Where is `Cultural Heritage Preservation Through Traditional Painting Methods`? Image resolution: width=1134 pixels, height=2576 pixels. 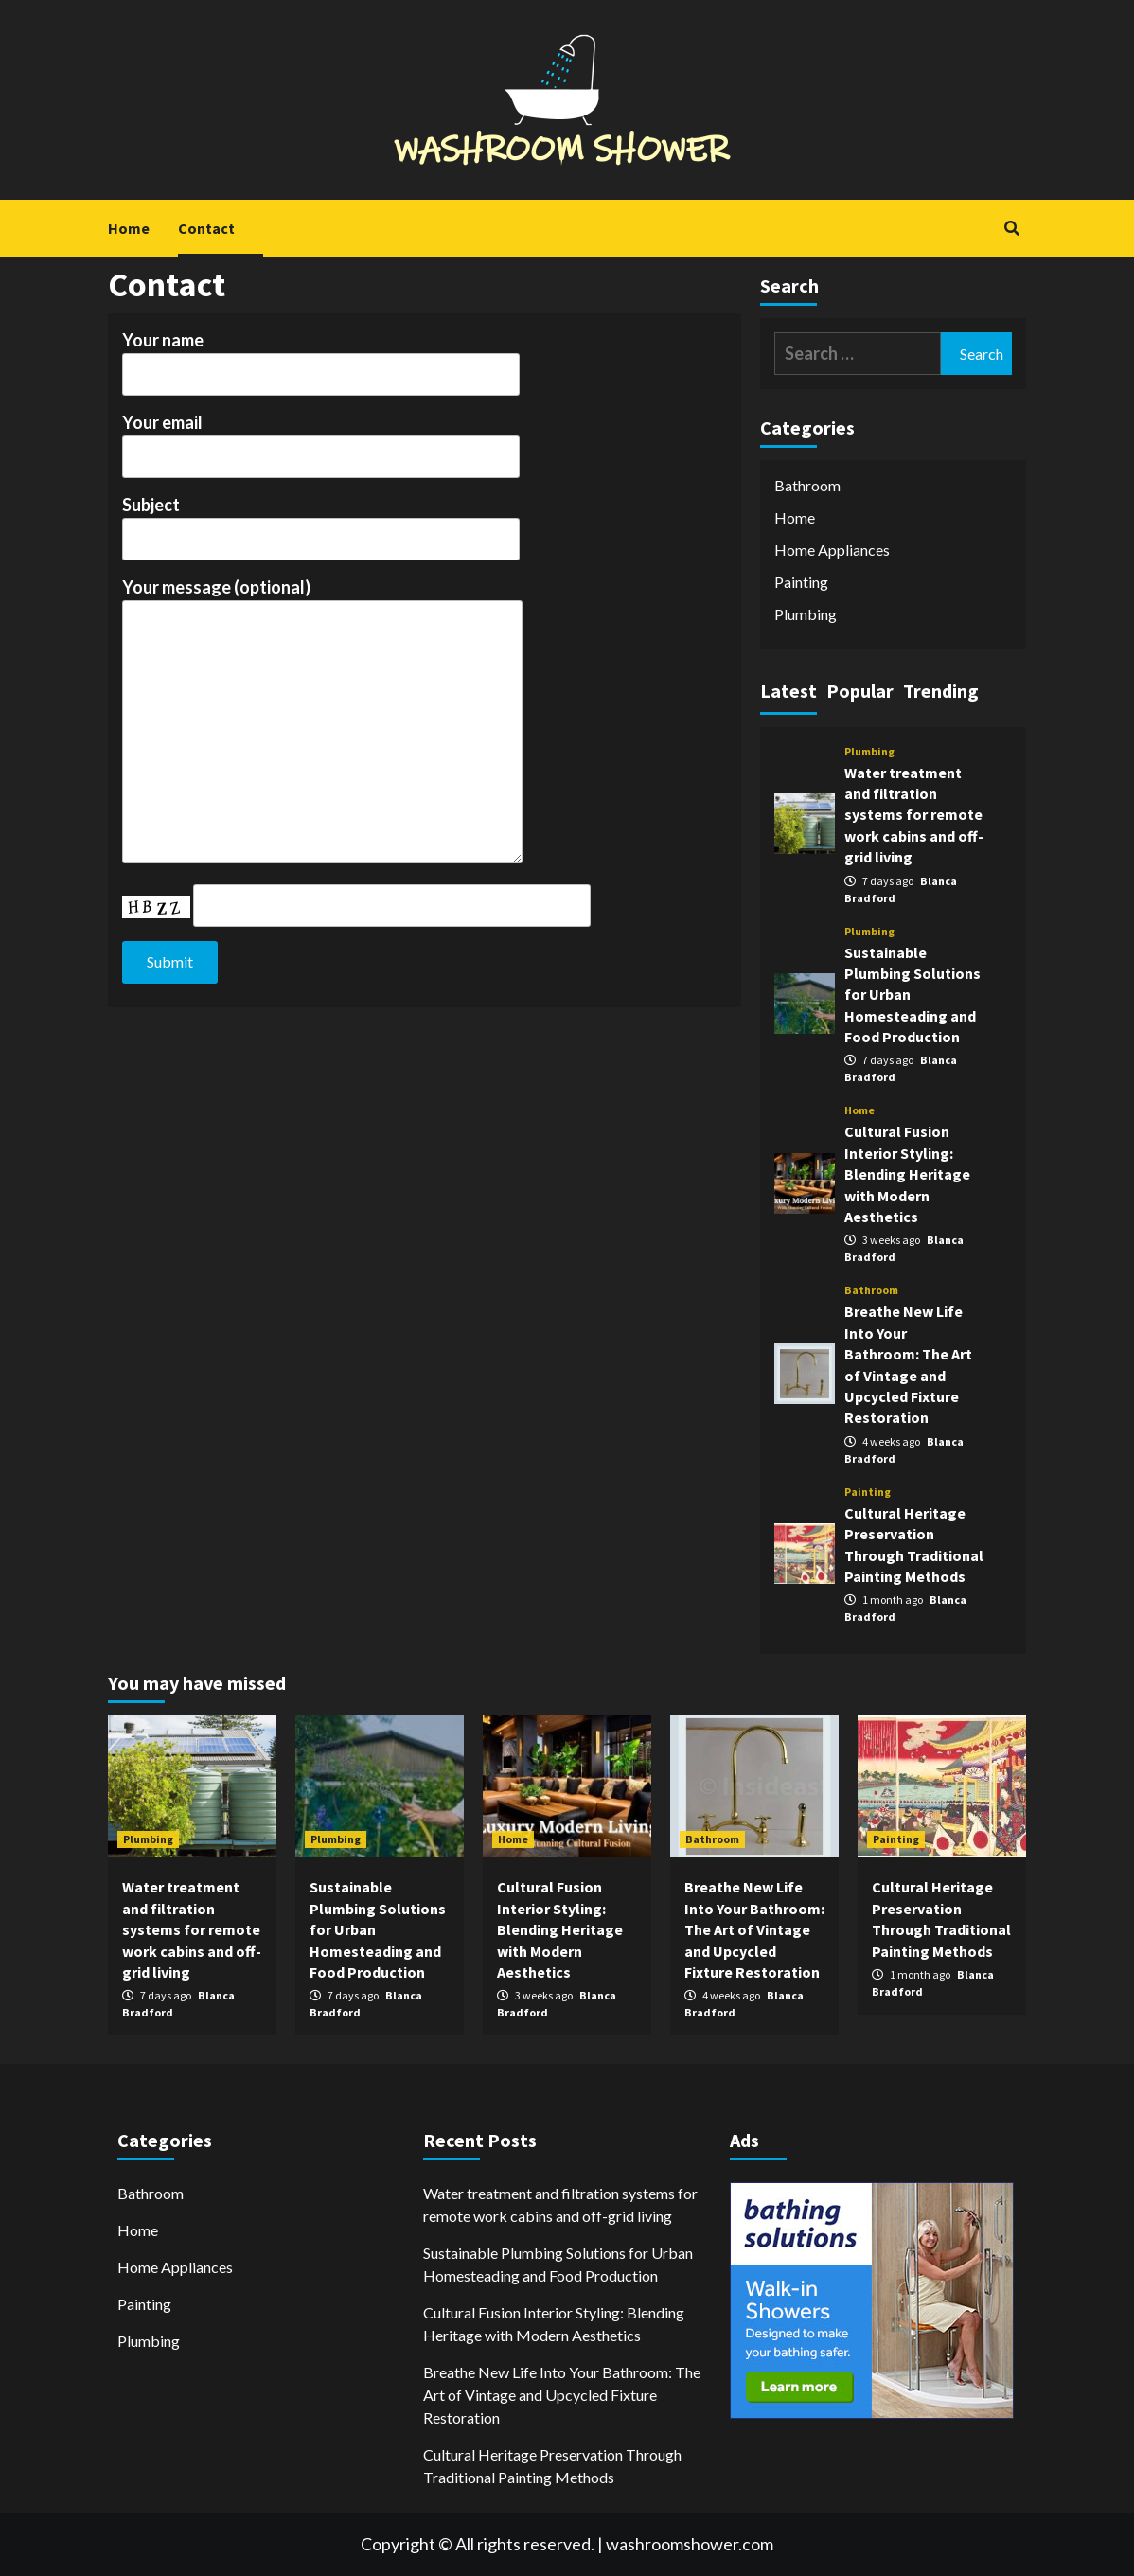
Cultural Heritage Preservation Through Traditional Painting Methods is located at coordinates (552, 2465).